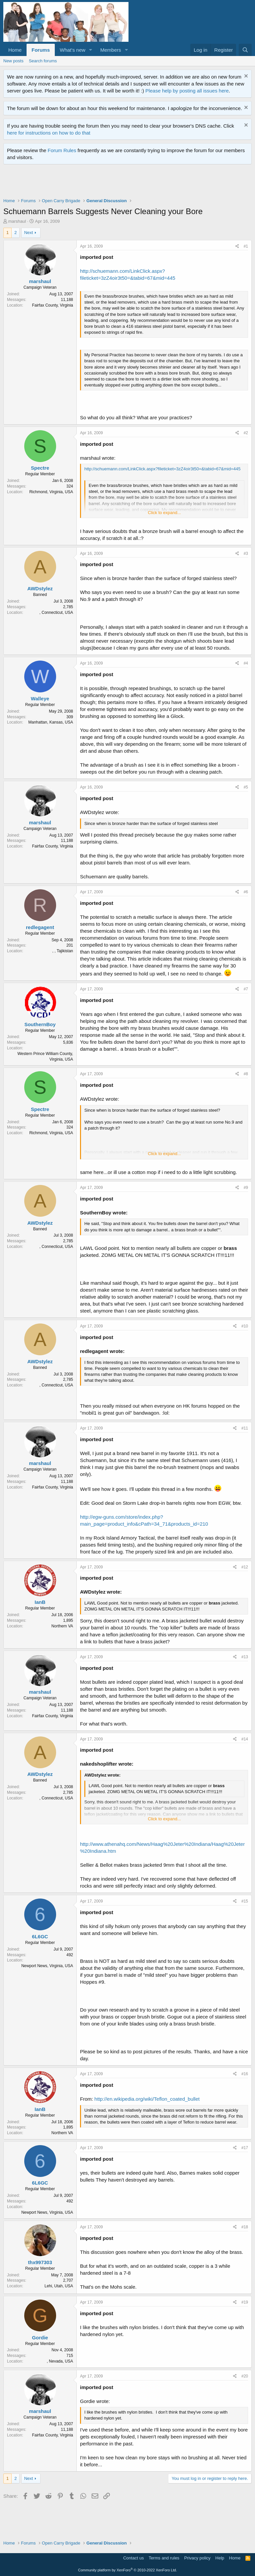  Describe the element at coordinates (56, 612) in the screenshot. I see `, Connecticut, USA` at that location.